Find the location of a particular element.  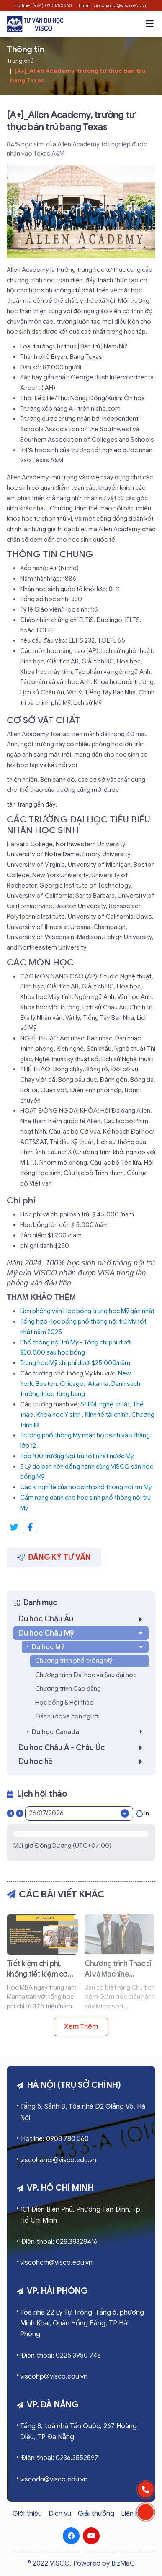

Hotline: (+84) 0908780560 is located at coordinates (43, 5).